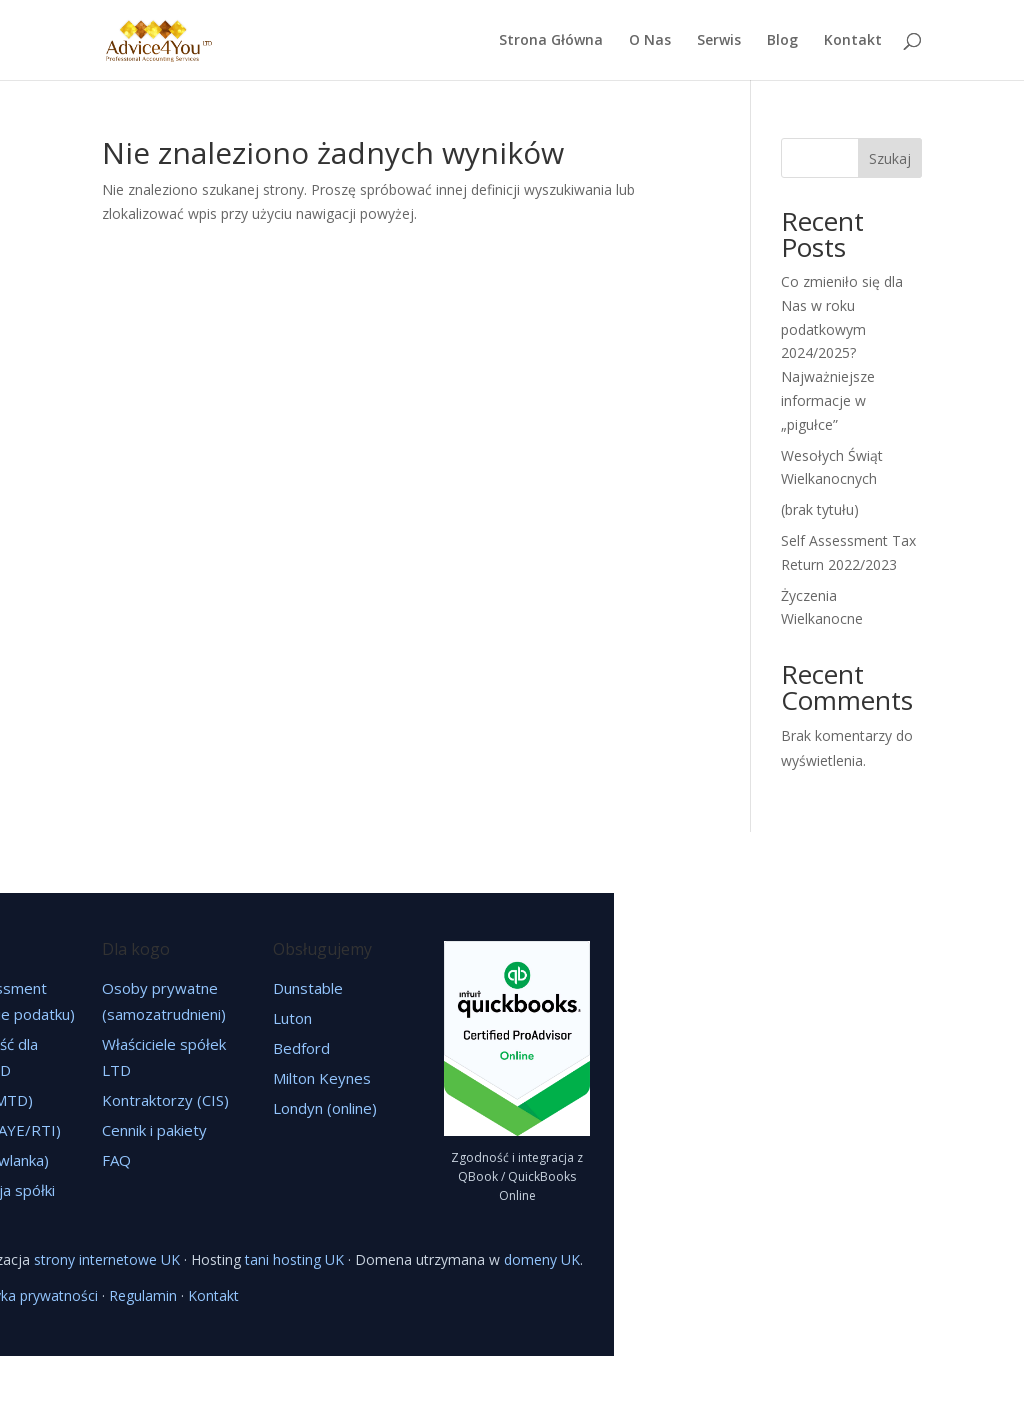 The image size is (1024, 1417). Describe the element at coordinates (542, 1259) in the screenshot. I see `domeny UK` at that location.